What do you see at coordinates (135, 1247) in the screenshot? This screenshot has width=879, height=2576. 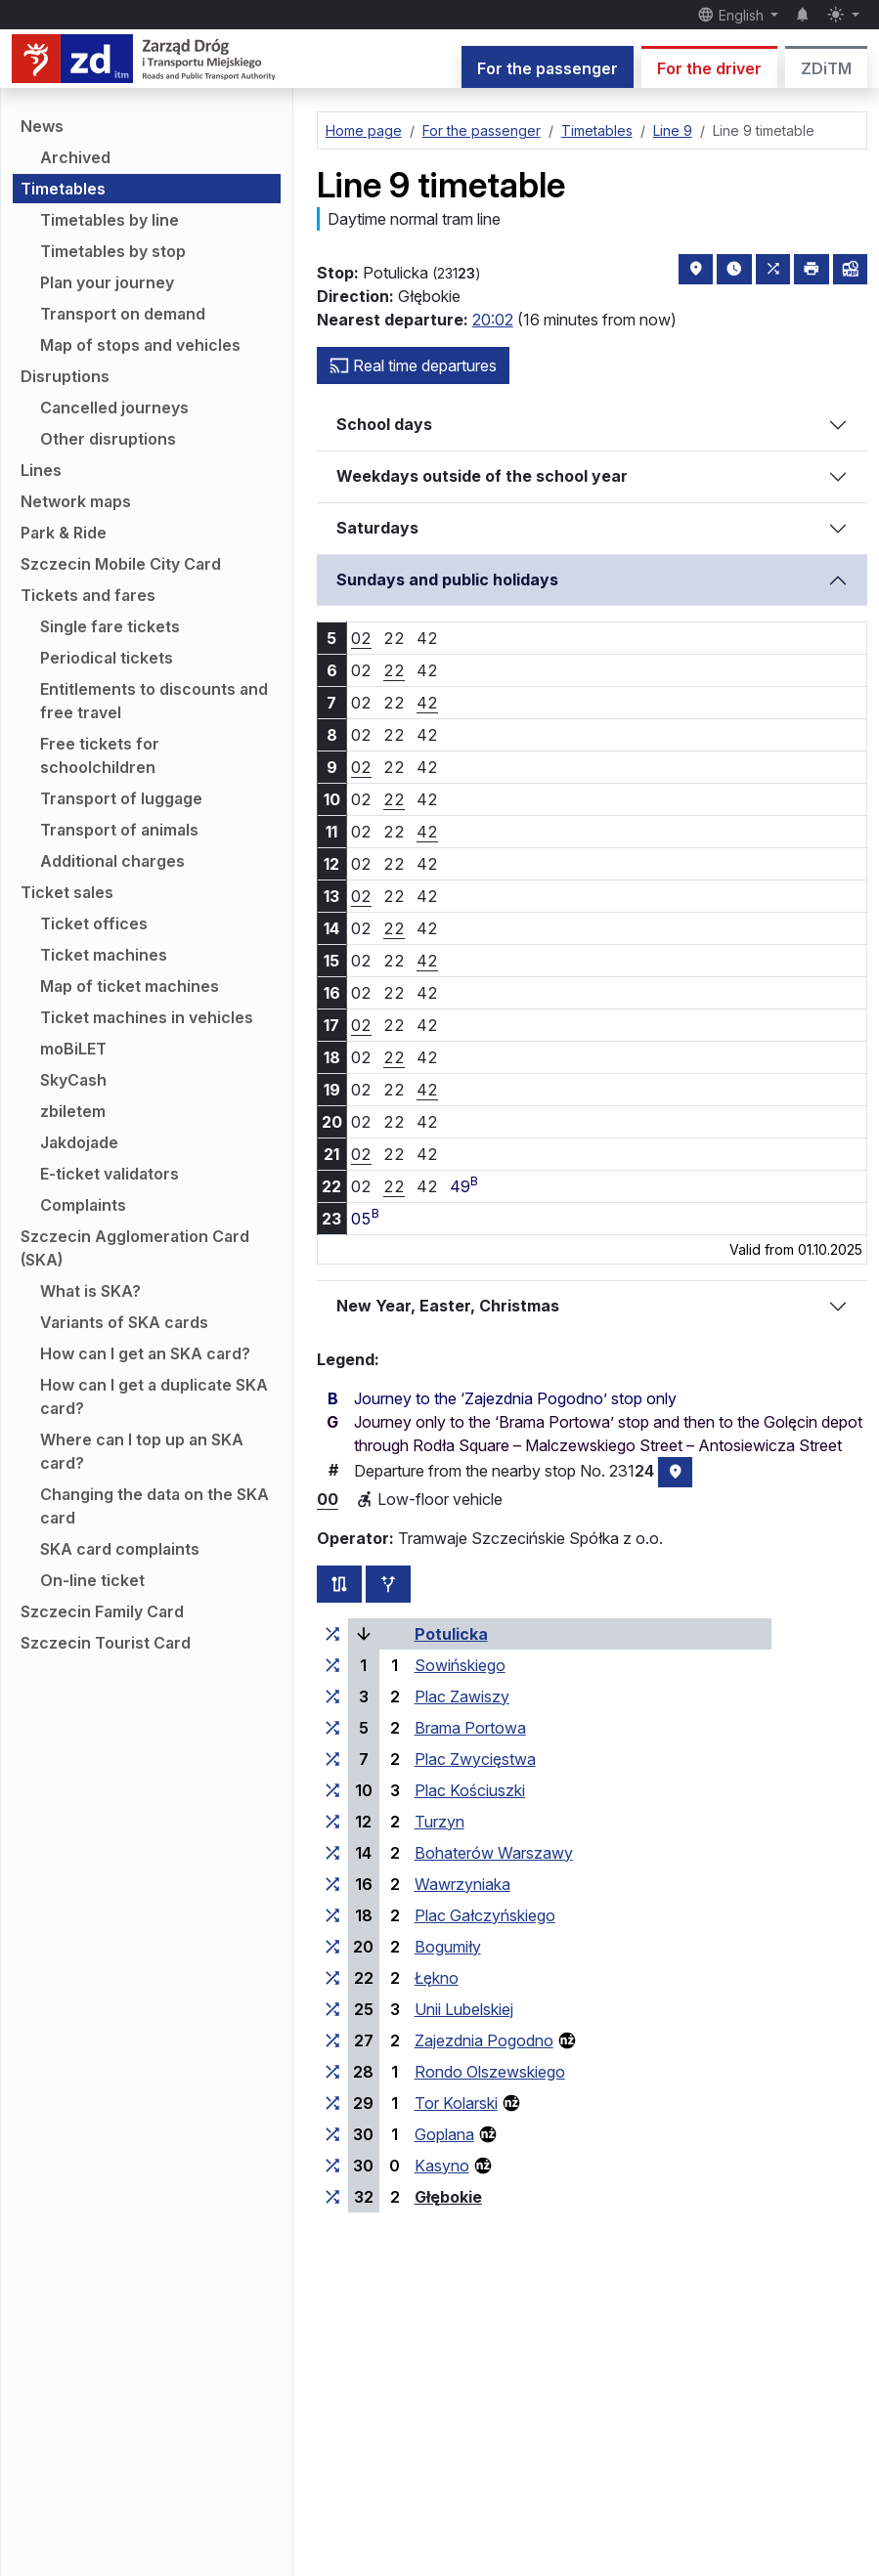 I see `Szczecin Agglomeration Card (SKA)` at bounding box center [135, 1247].